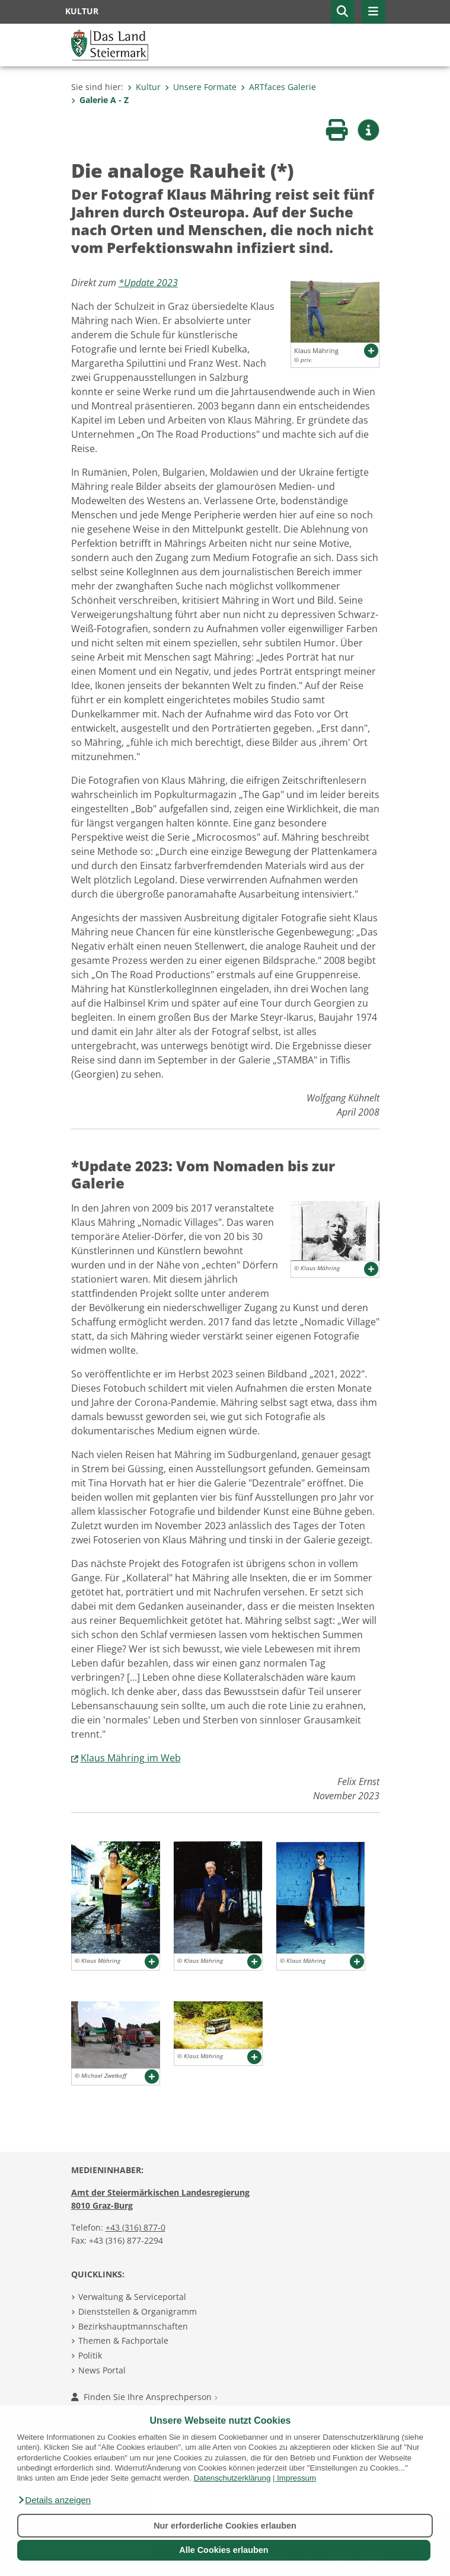 The image size is (450, 2576). Describe the element at coordinates (100, 99) in the screenshot. I see `Galerie A - Z` at that location.